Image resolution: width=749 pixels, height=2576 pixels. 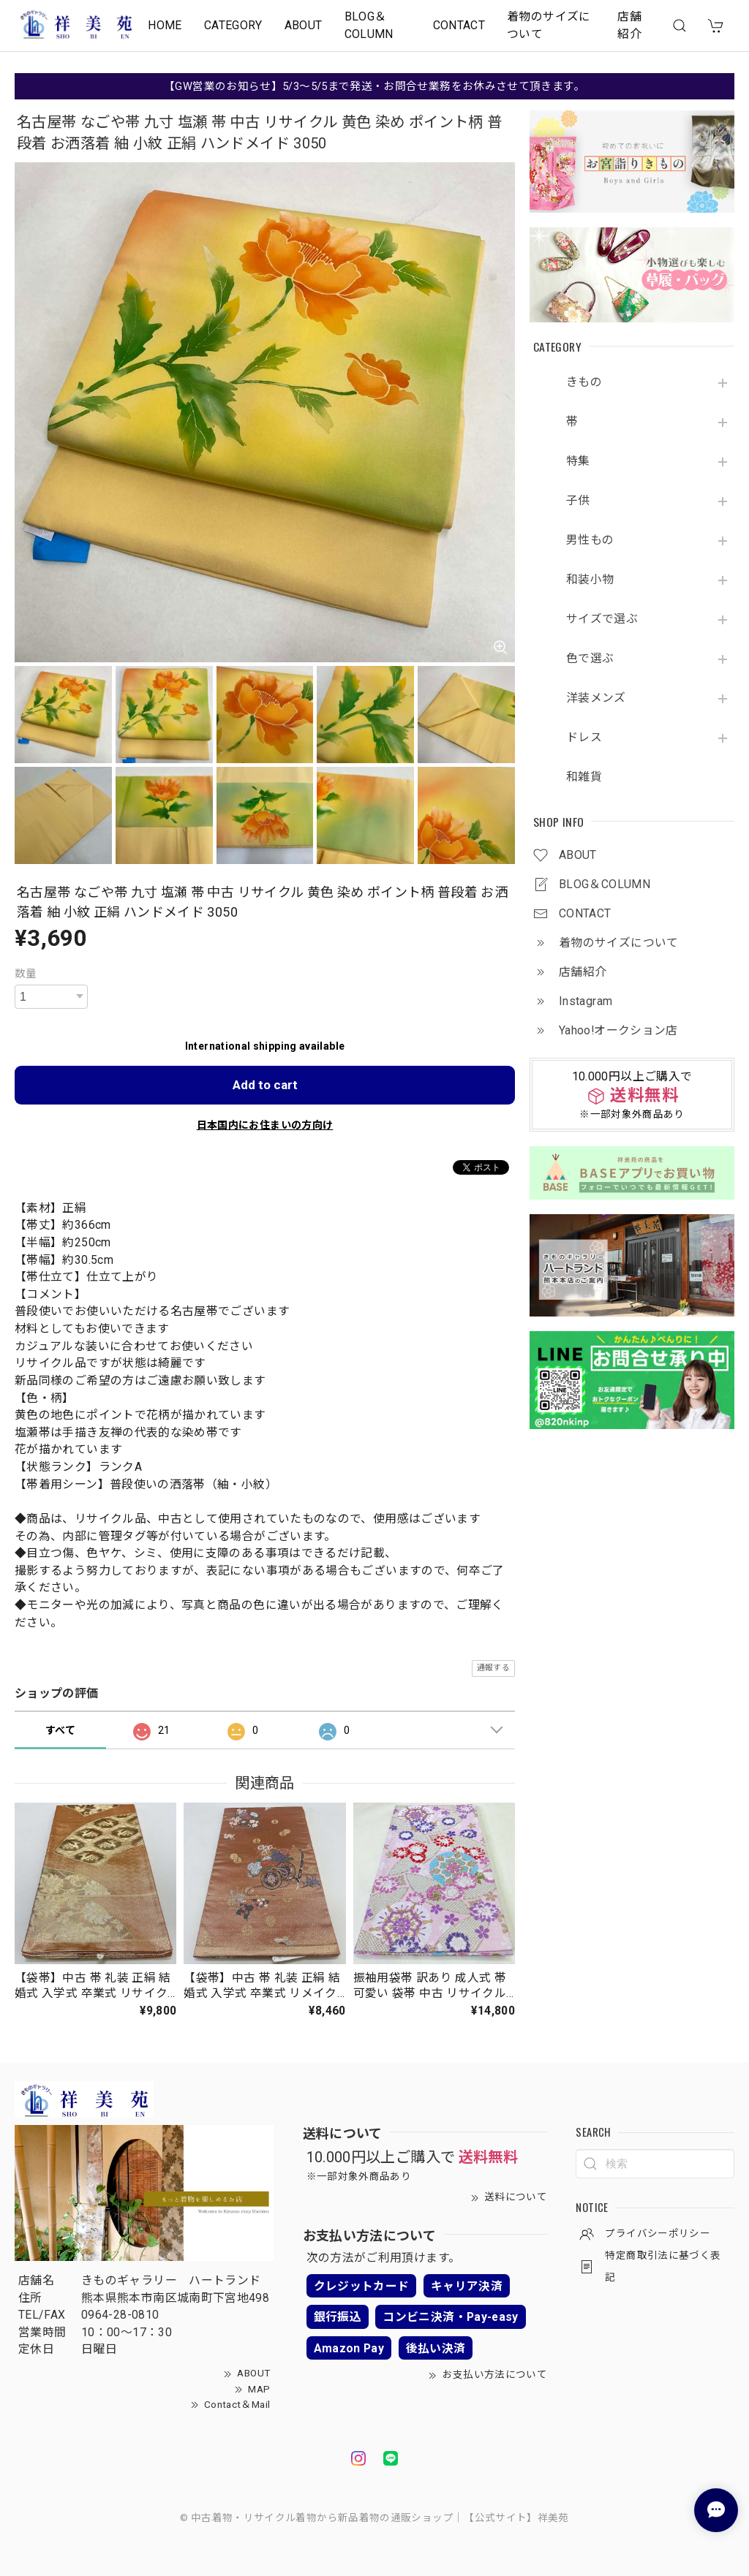 What do you see at coordinates (629, 25) in the screenshot?
I see `店舗紹介` at bounding box center [629, 25].